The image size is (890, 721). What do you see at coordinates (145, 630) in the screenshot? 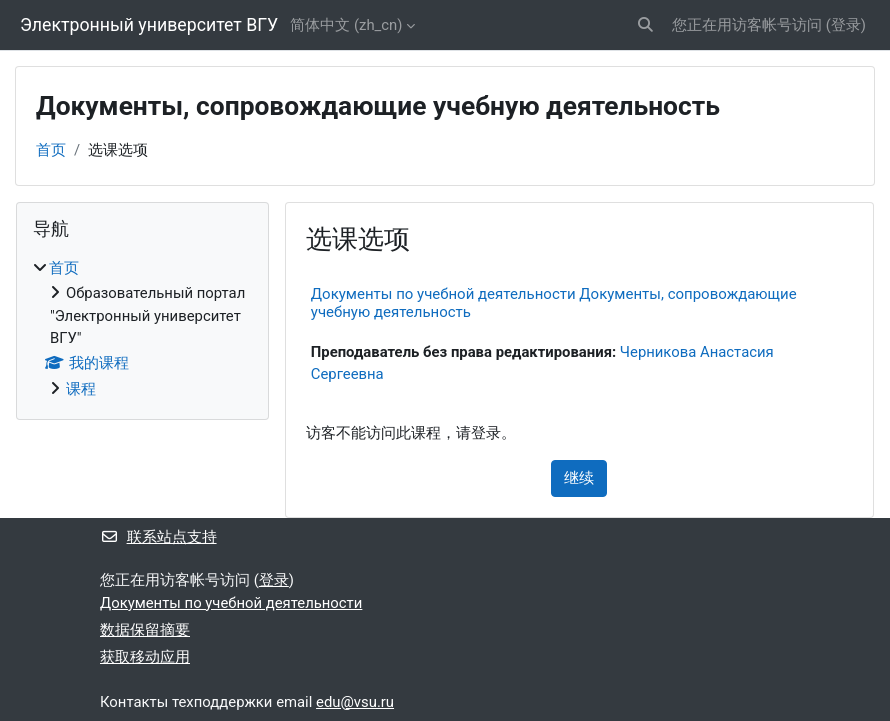
I see `‎数据保留摘要‎` at bounding box center [145, 630].